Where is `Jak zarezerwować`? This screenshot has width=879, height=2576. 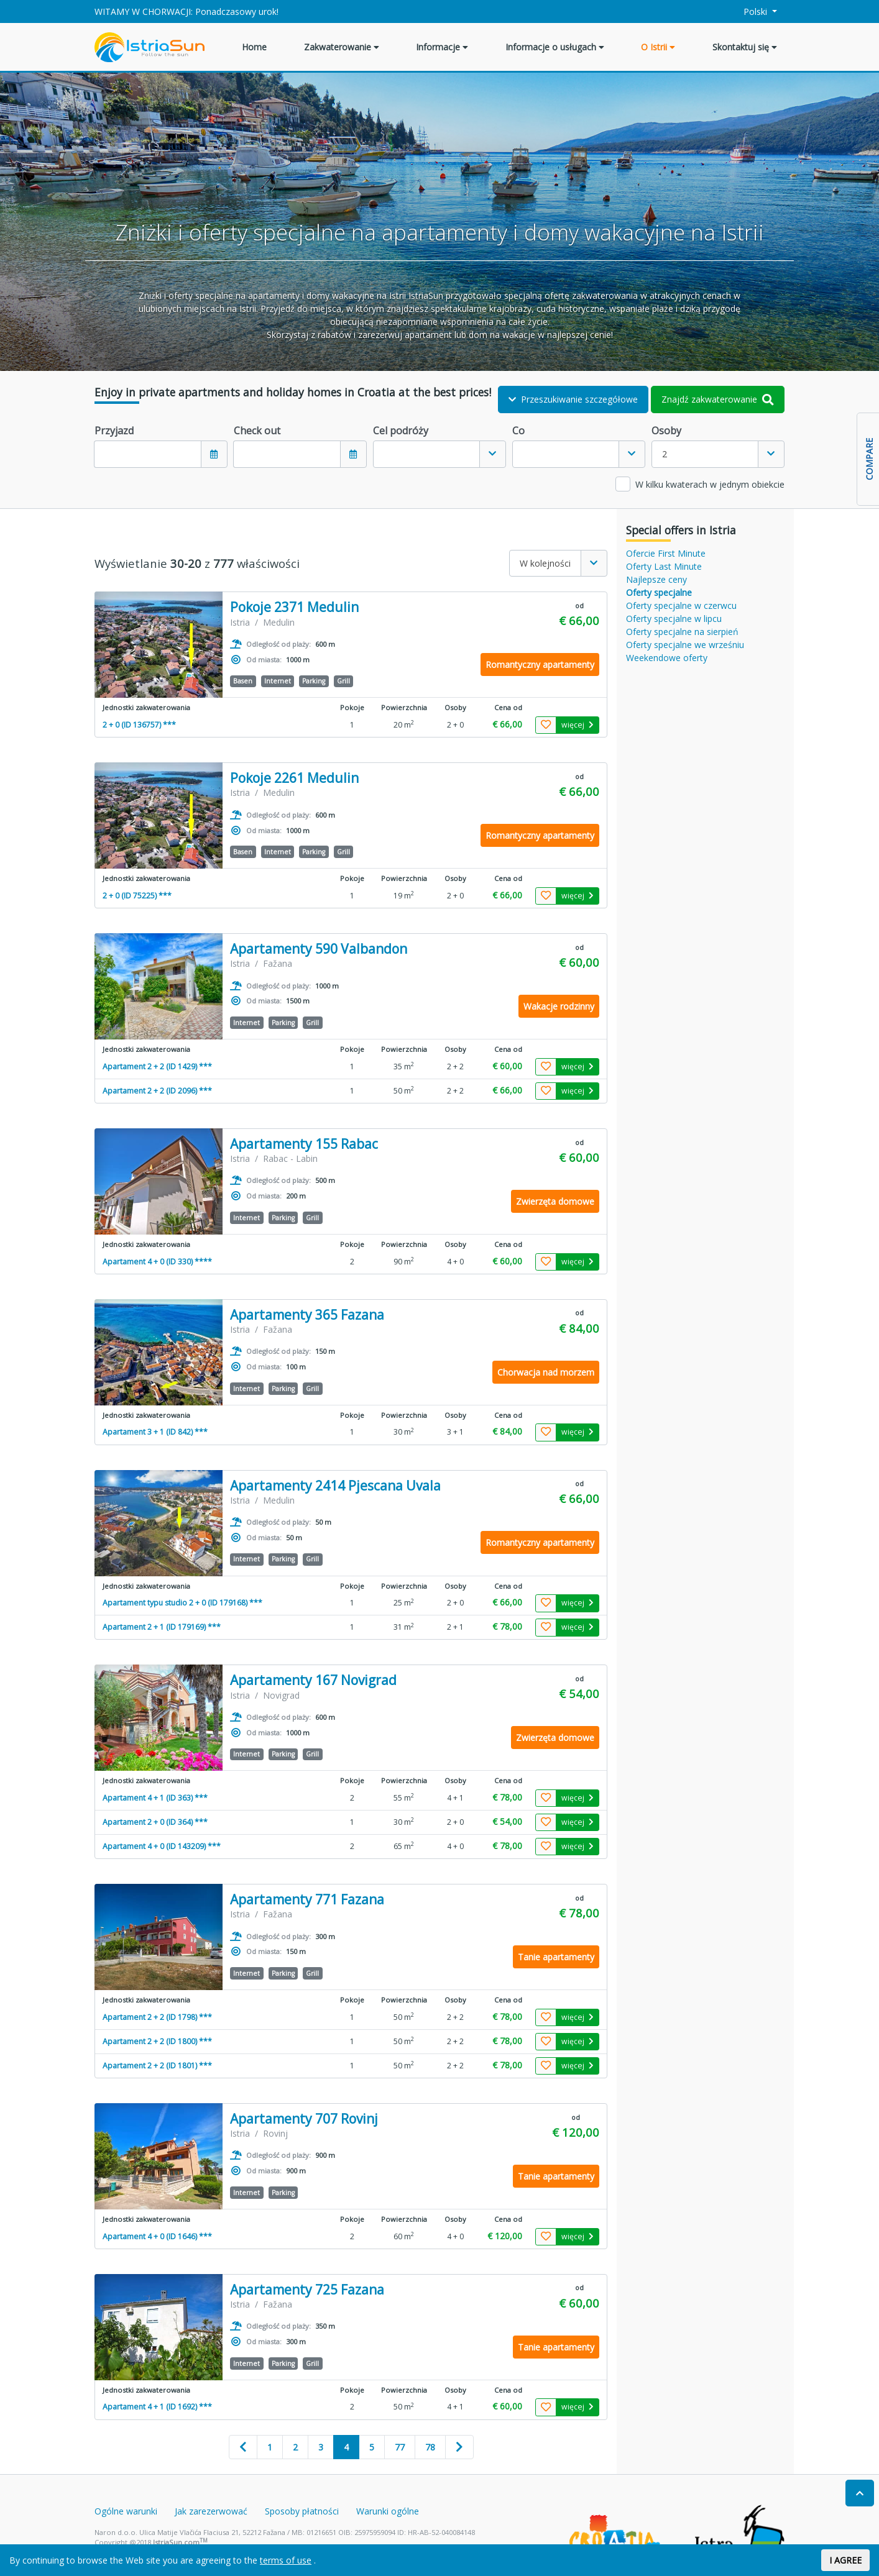 Jak zarezerwować is located at coordinates (211, 2511).